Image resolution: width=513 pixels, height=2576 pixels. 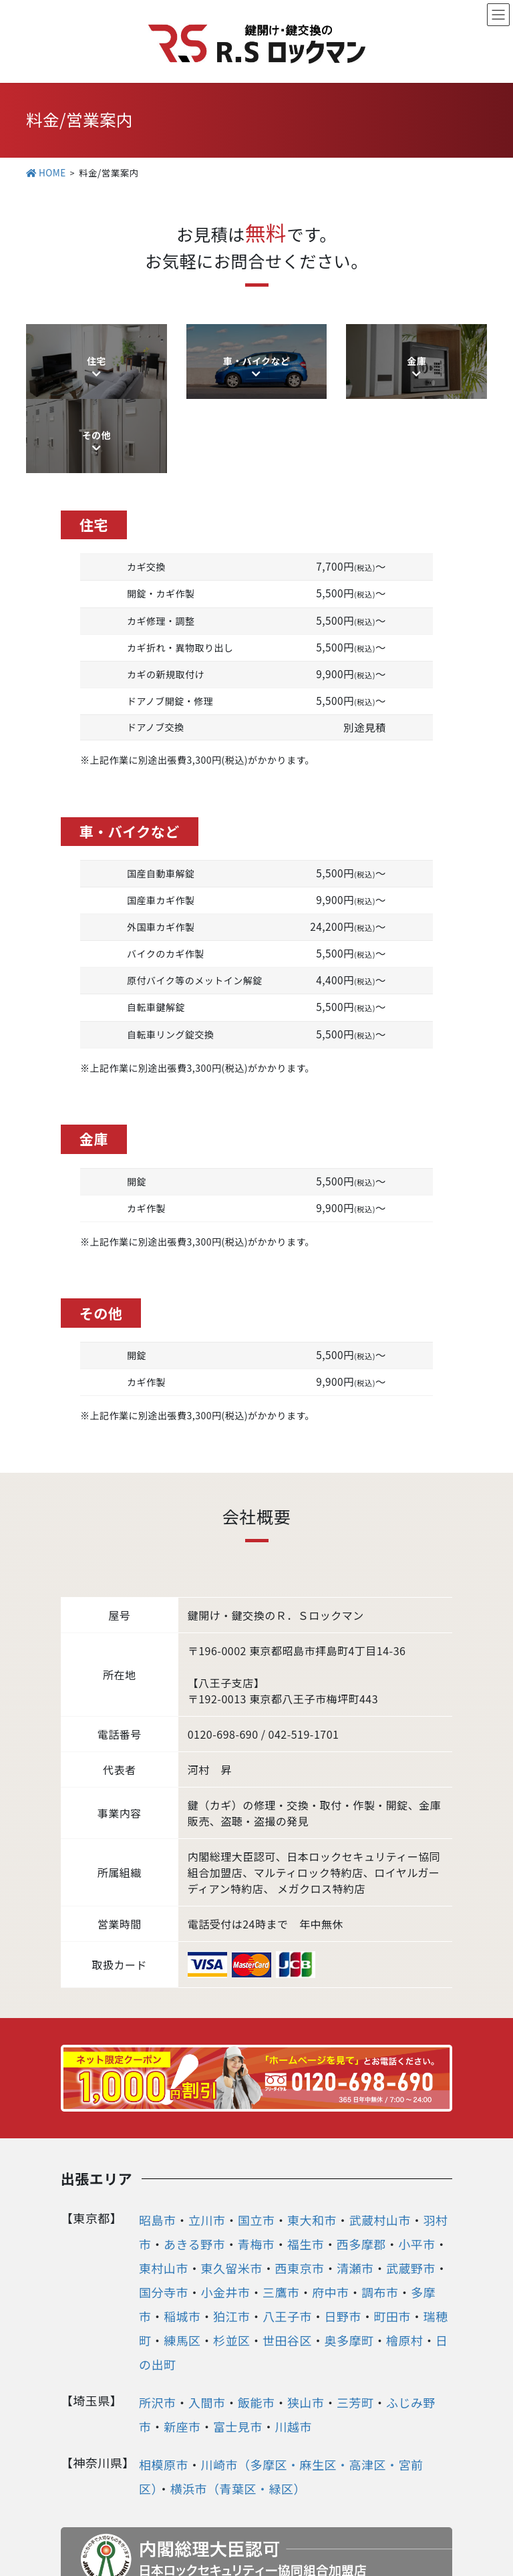 What do you see at coordinates (238, 2338) in the screenshot?
I see `富士見市` at bounding box center [238, 2338].